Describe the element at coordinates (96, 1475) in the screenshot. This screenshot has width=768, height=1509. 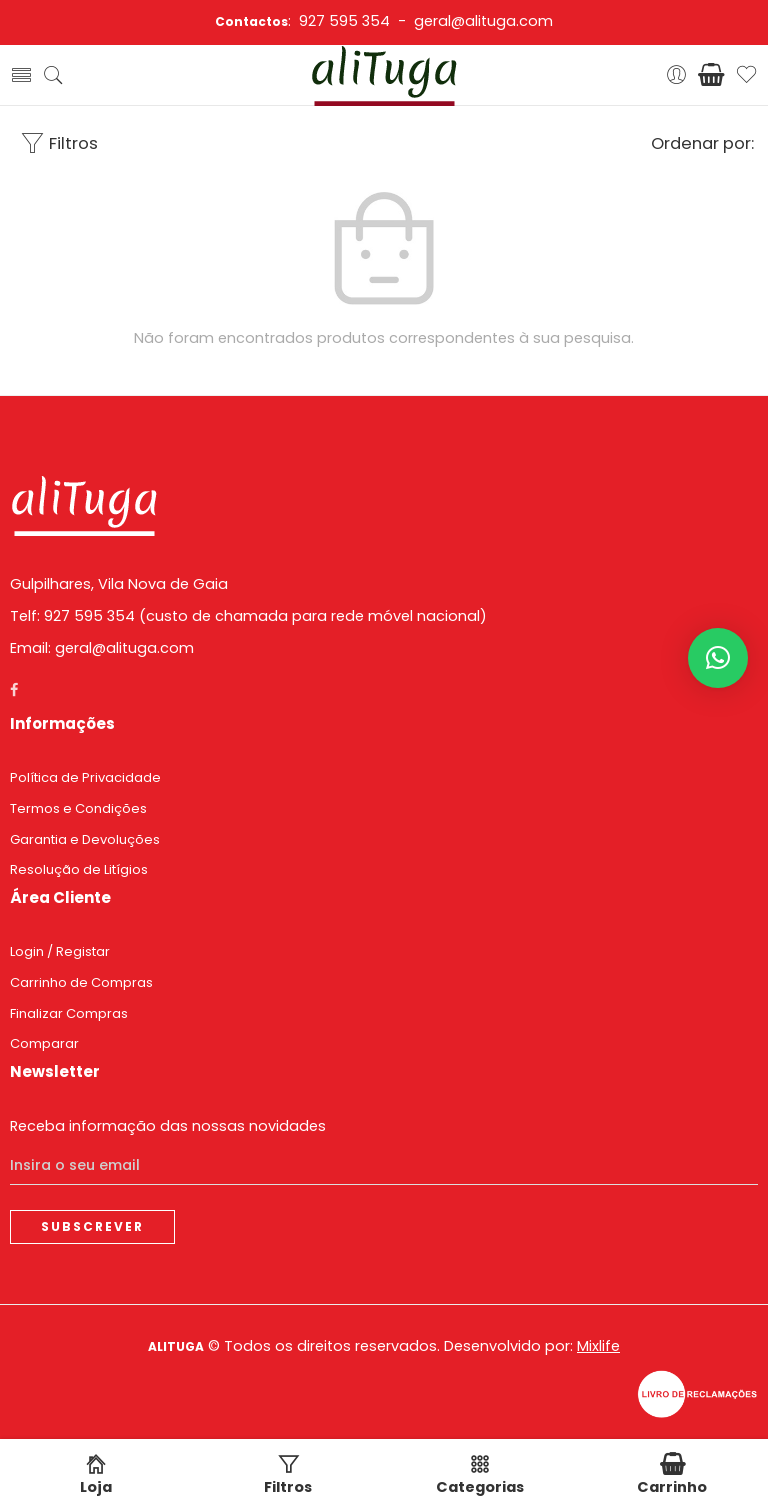
I see `Loja` at that location.